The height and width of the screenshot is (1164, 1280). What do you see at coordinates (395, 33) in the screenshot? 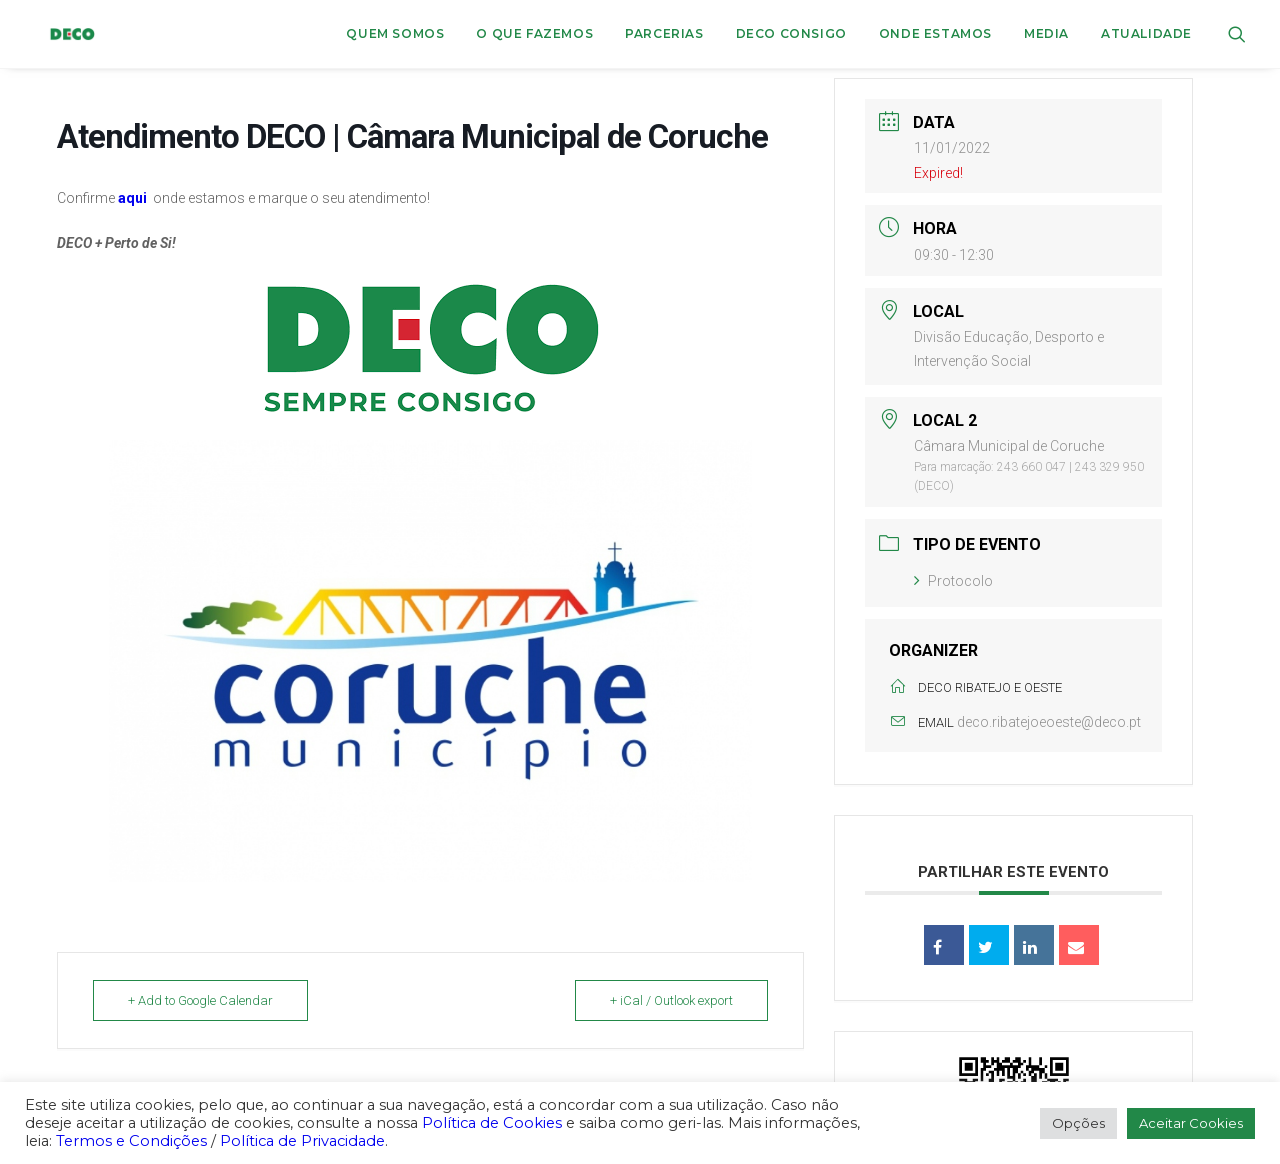
I see `Quem Somos [button]` at bounding box center [395, 33].